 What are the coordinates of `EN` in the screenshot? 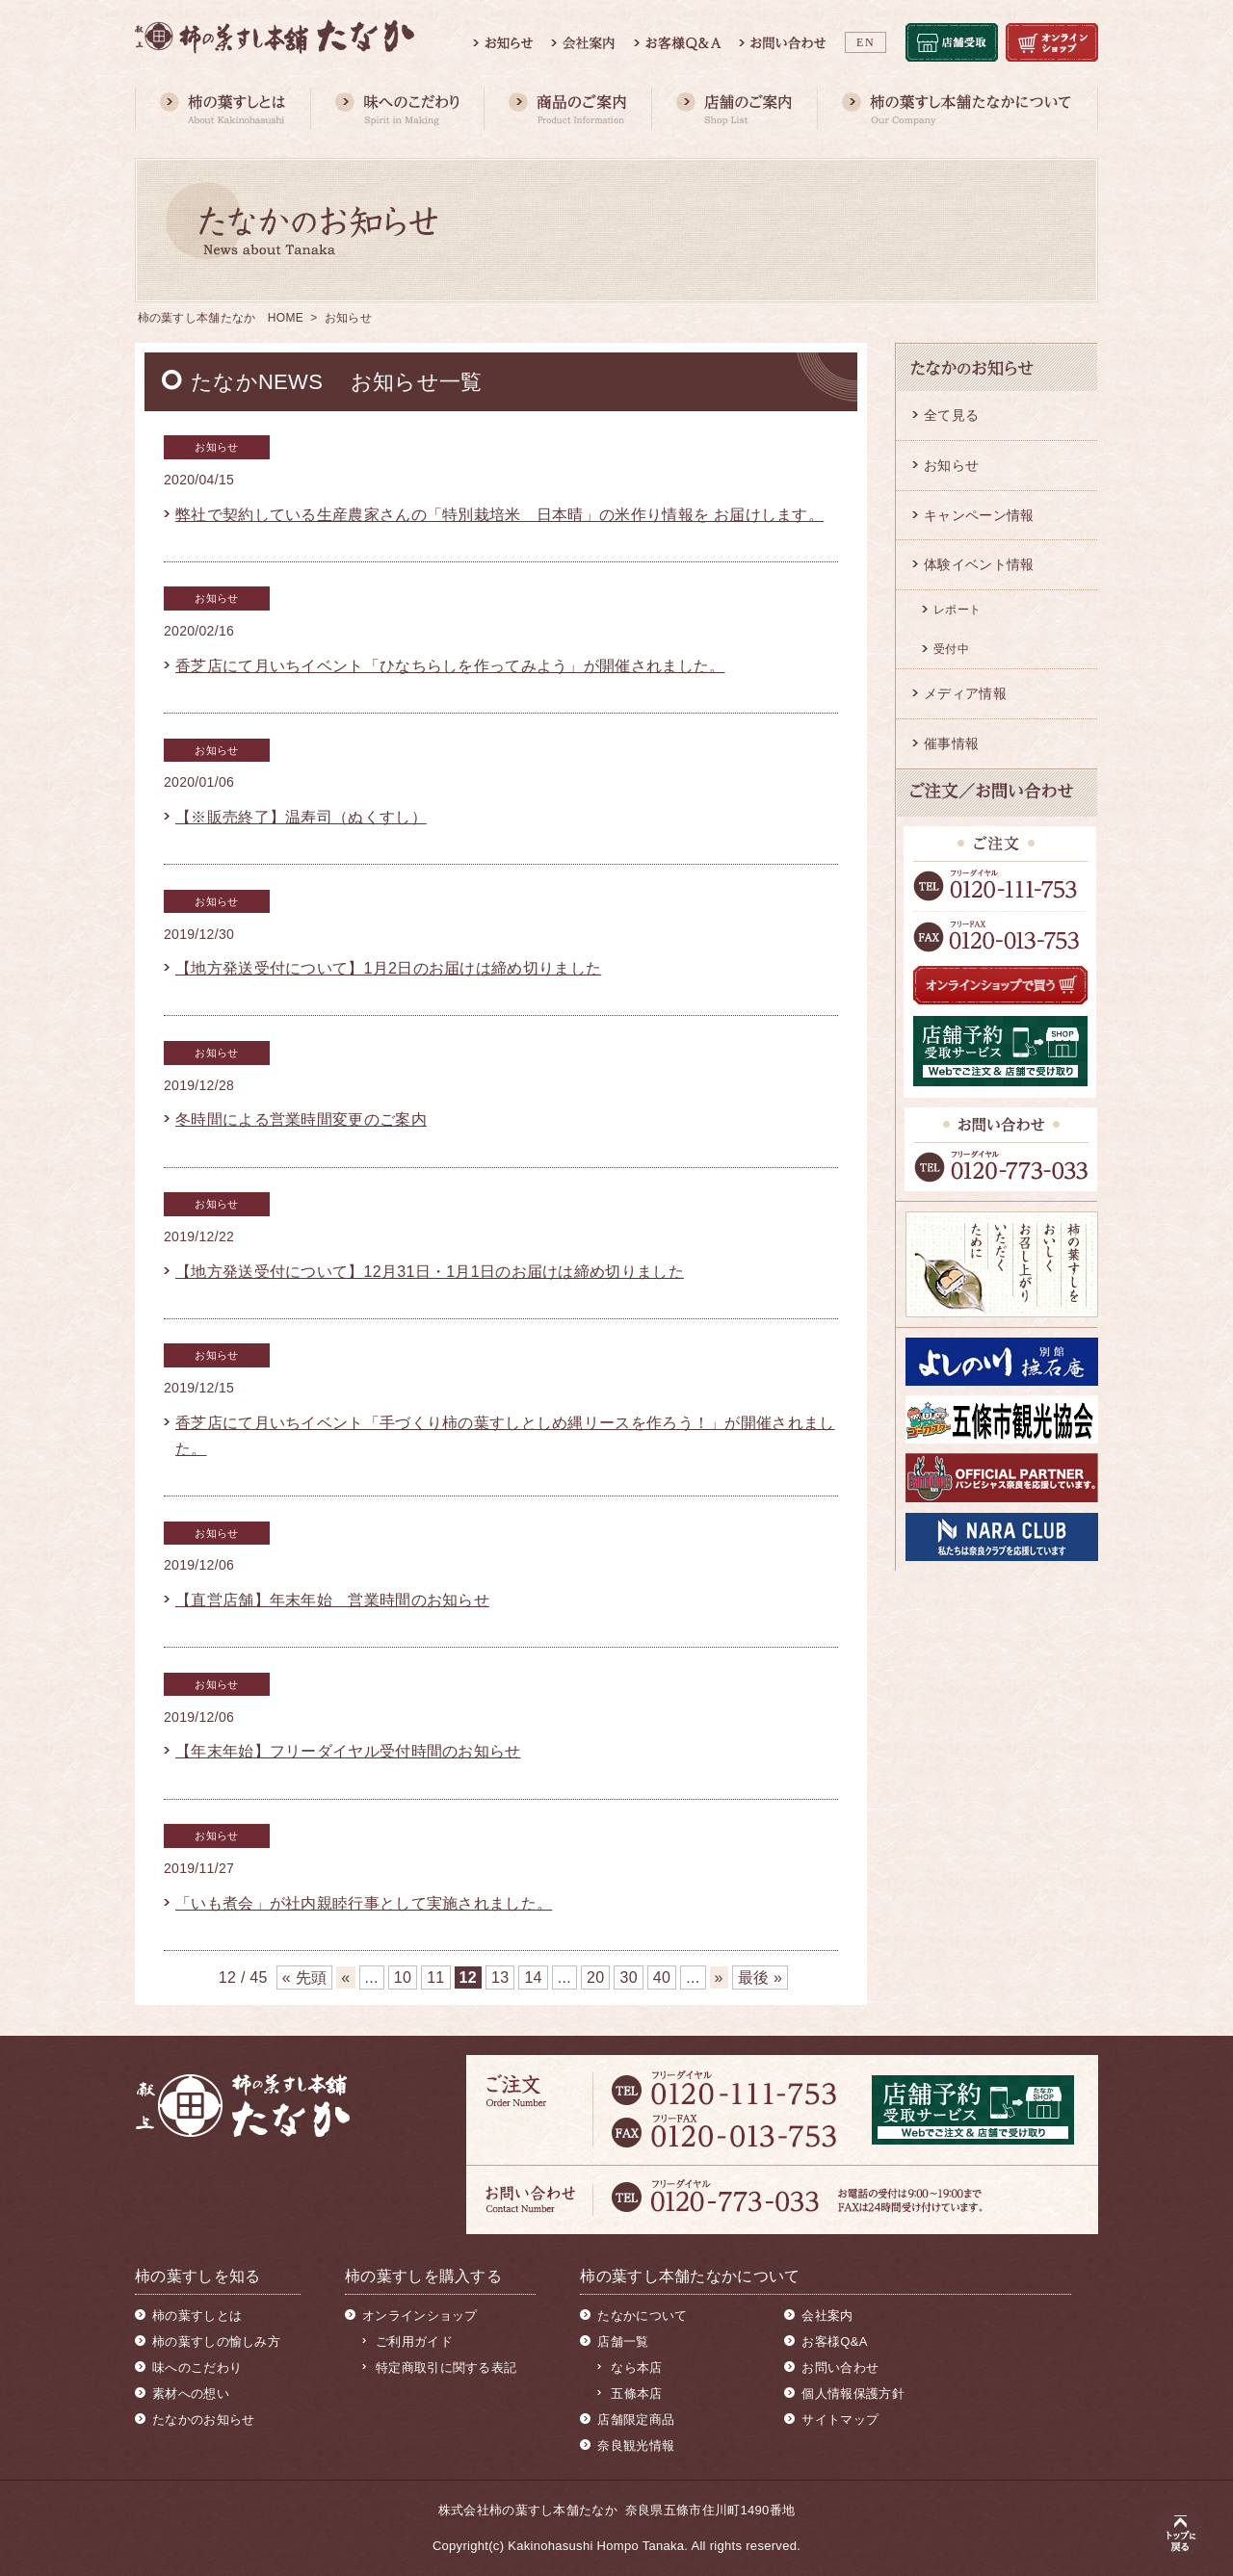 It's located at (865, 42).